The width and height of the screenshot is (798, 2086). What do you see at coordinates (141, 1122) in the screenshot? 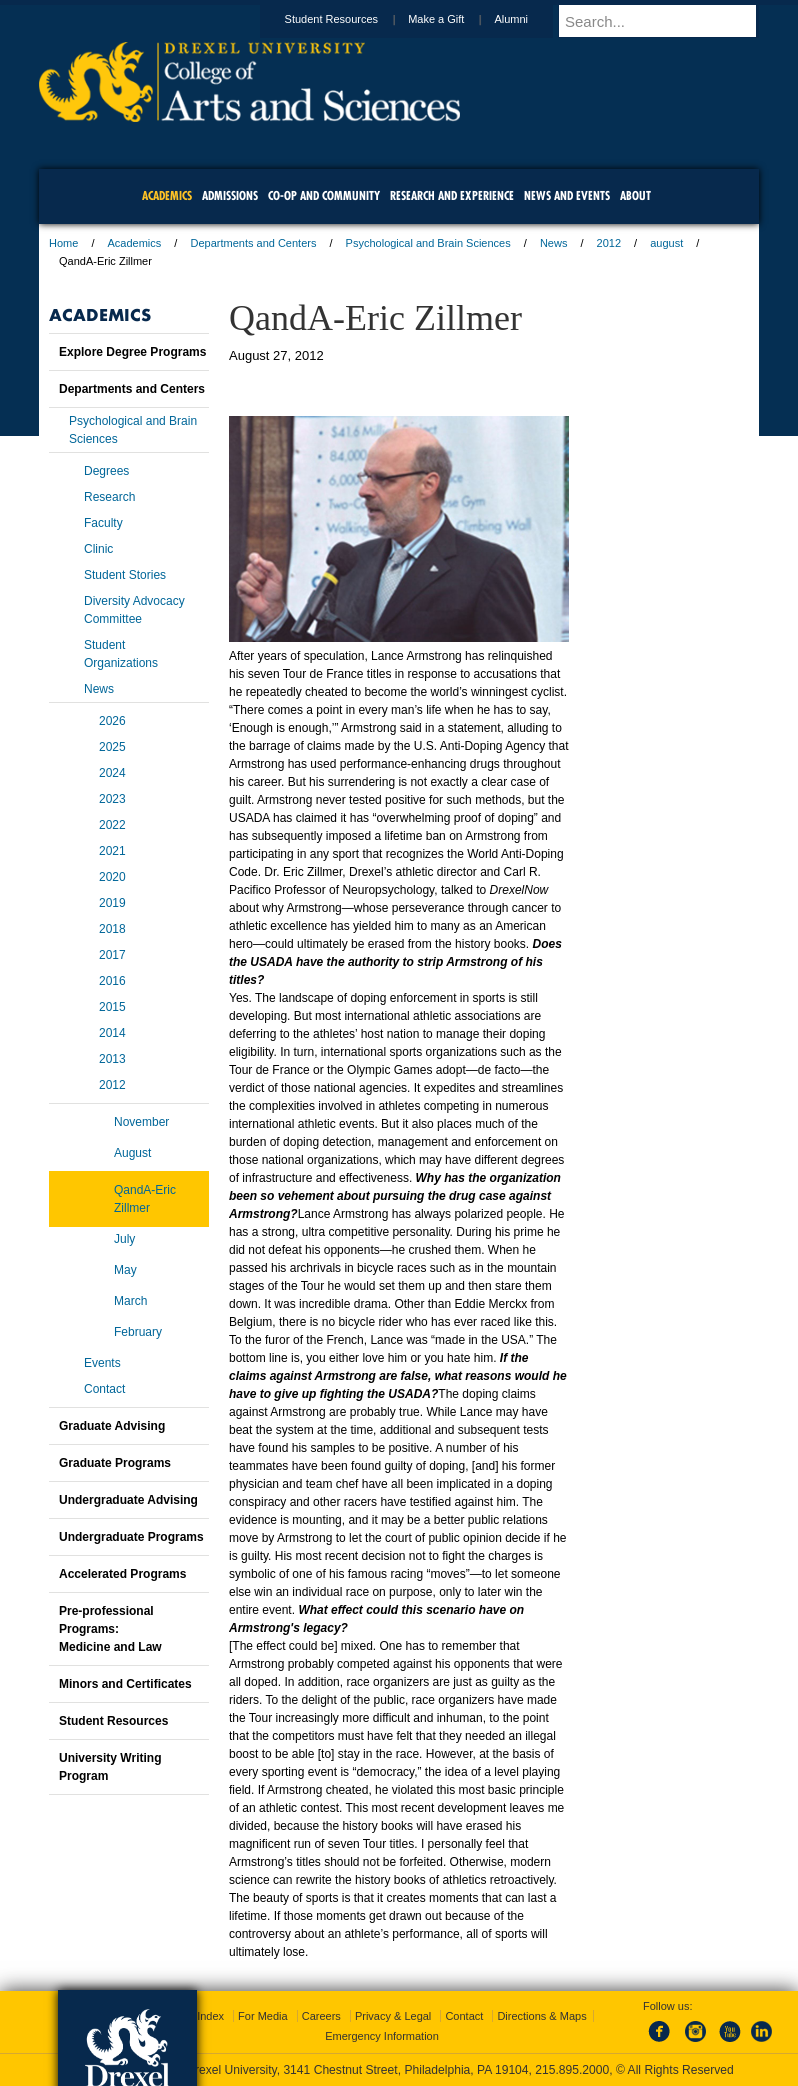
I see `November` at bounding box center [141, 1122].